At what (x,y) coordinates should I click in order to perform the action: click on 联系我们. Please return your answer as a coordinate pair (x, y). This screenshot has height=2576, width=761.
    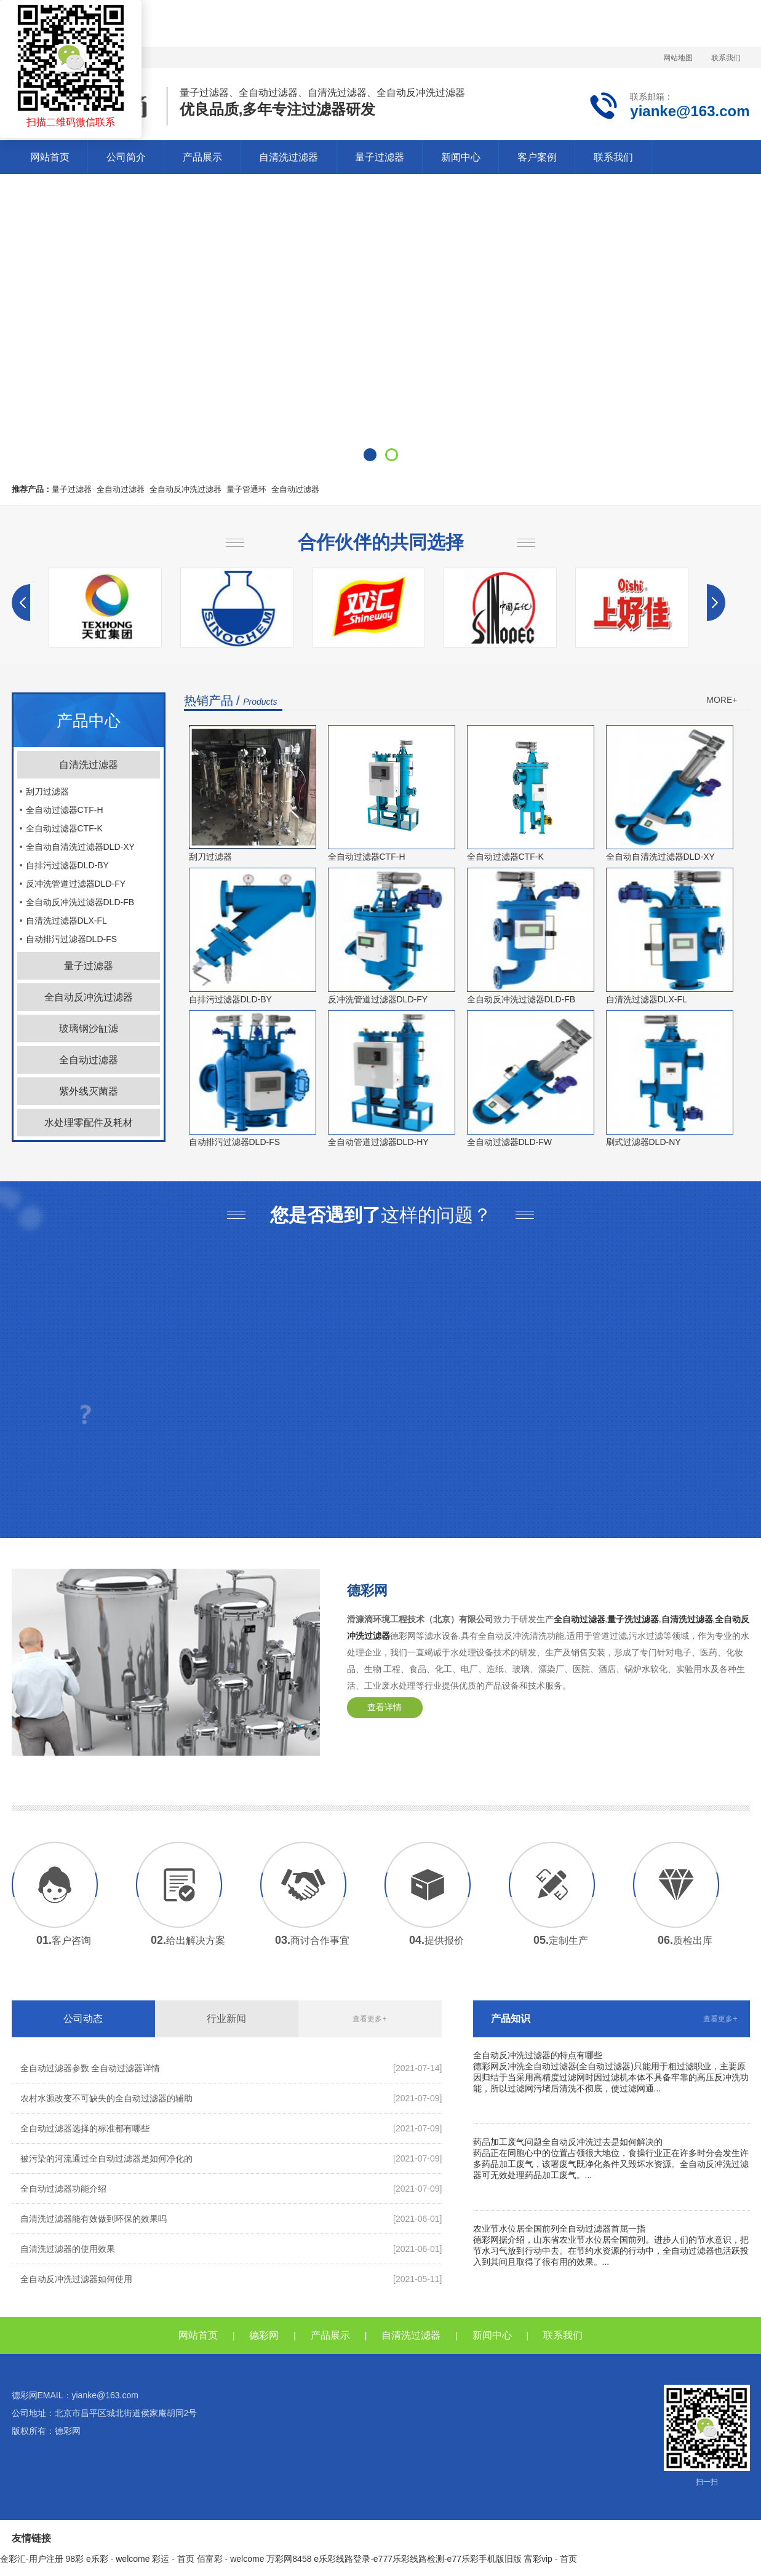
    Looking at the image, I should click on (726, 58).